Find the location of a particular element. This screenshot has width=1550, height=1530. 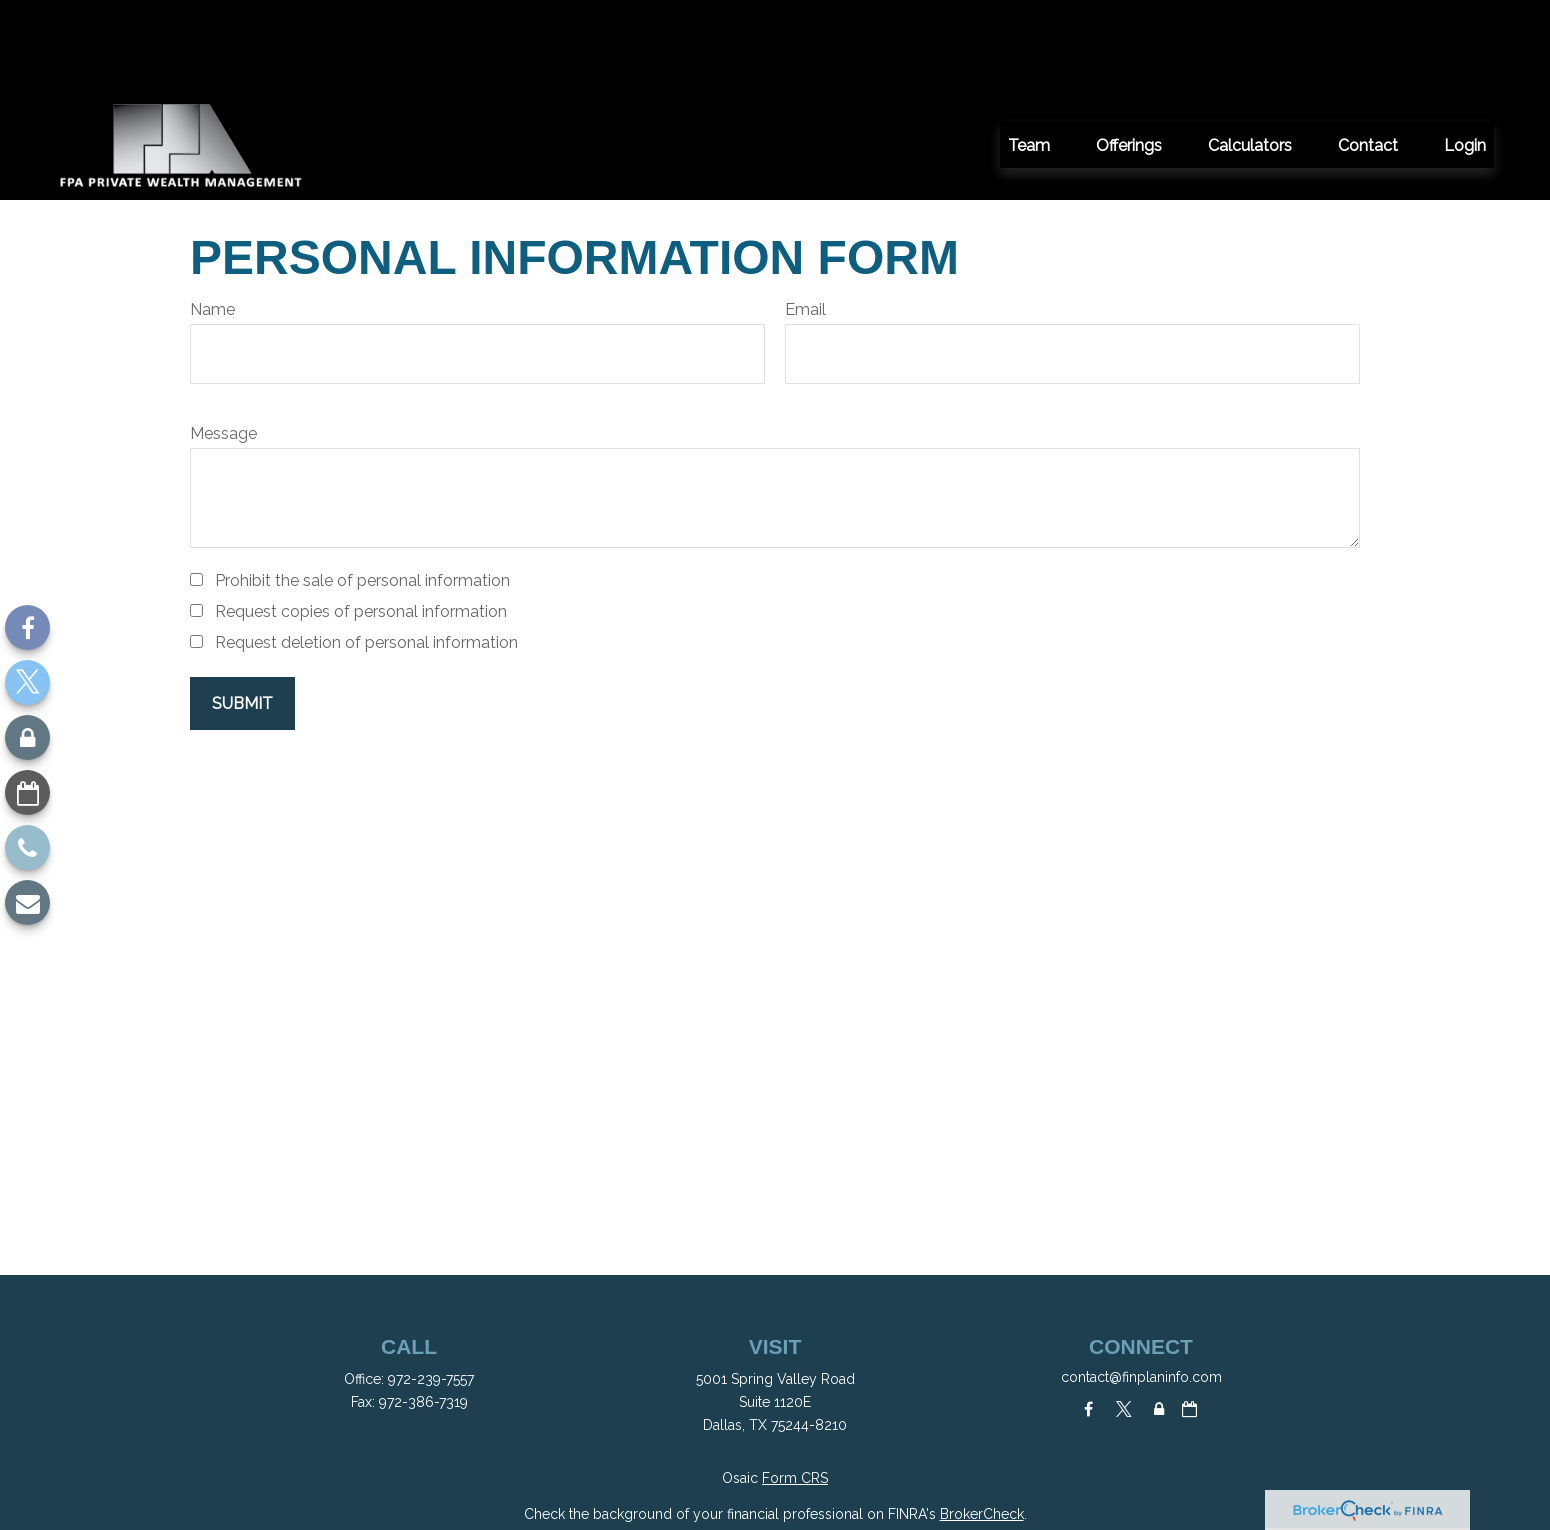

[Twitter] is located at coordinates (27, 682).